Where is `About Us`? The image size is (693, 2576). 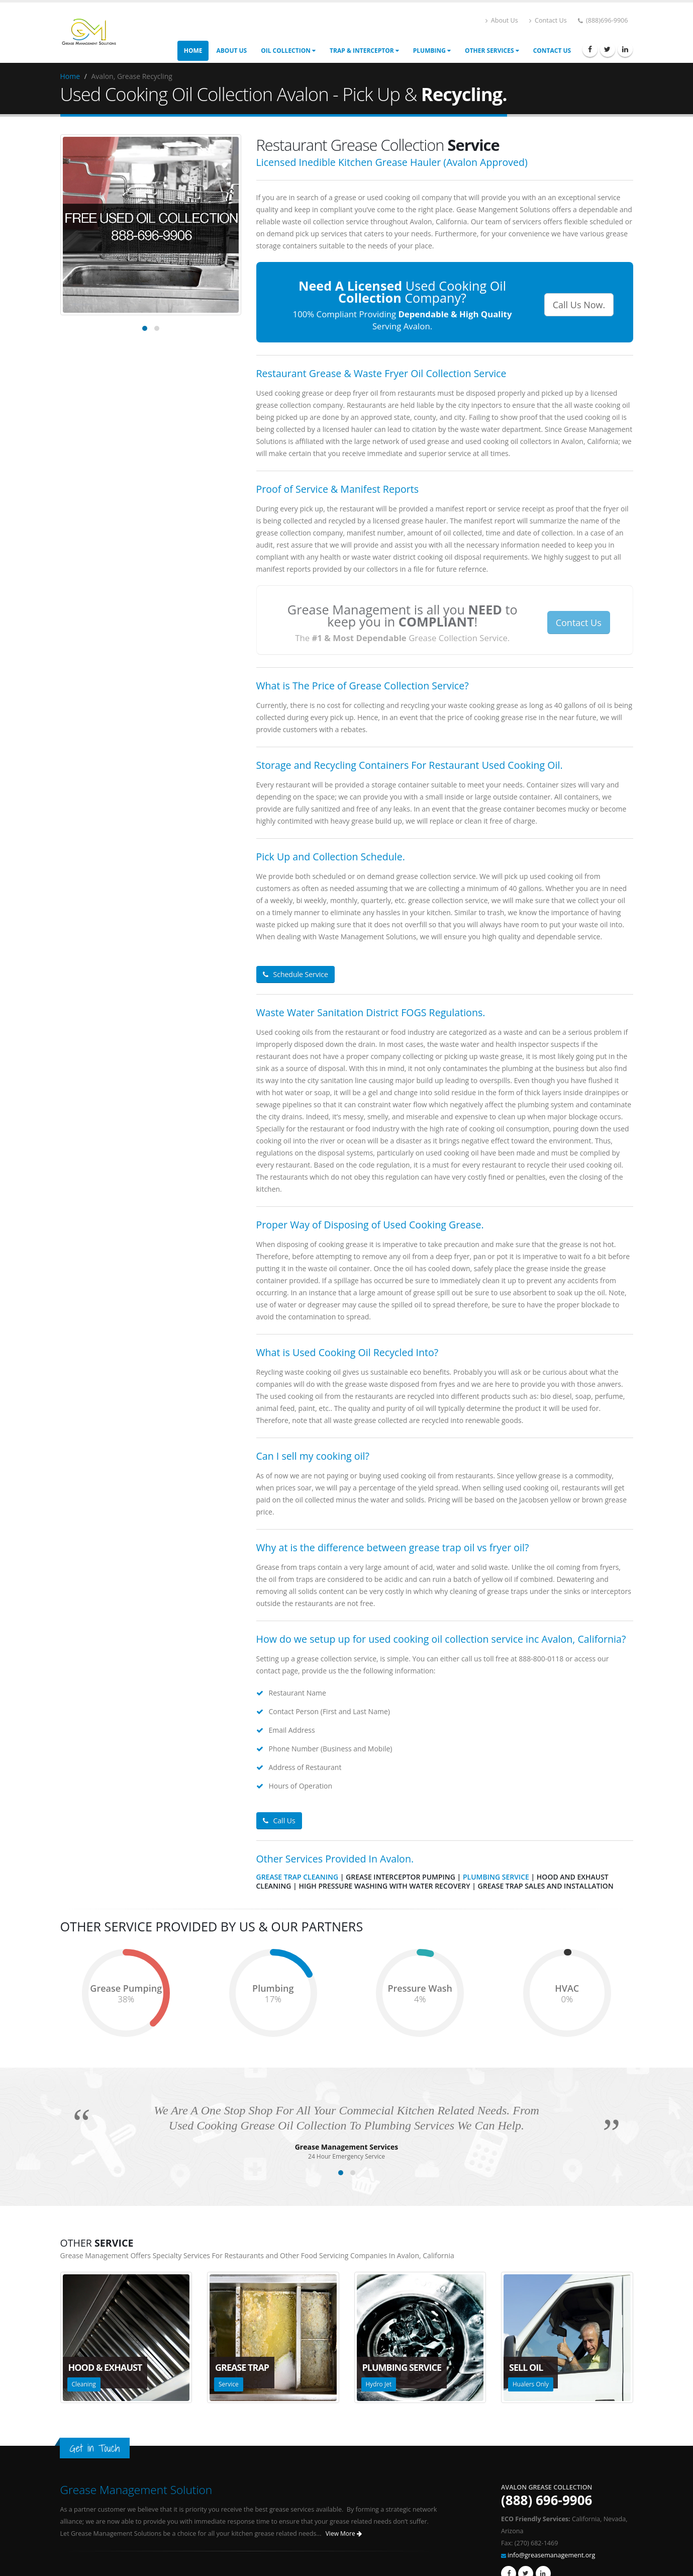 About Us is located at coordinates (501, 20).